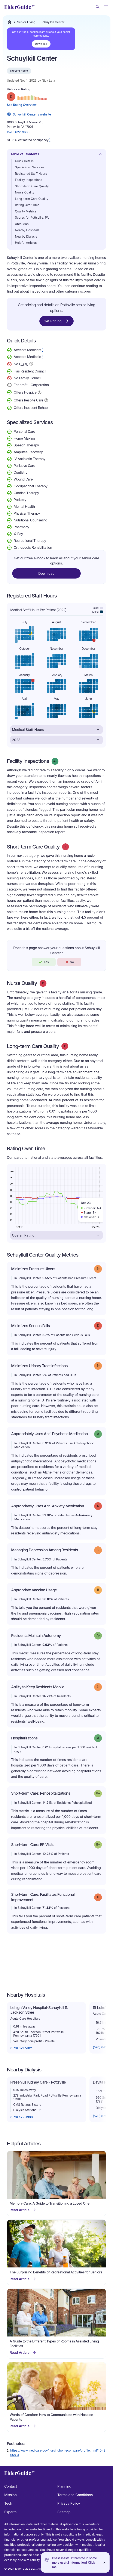  What do you see at coordinates (56, 321) in the screenshot?
I see `Get Pricing` at bounding box center [56, 321].